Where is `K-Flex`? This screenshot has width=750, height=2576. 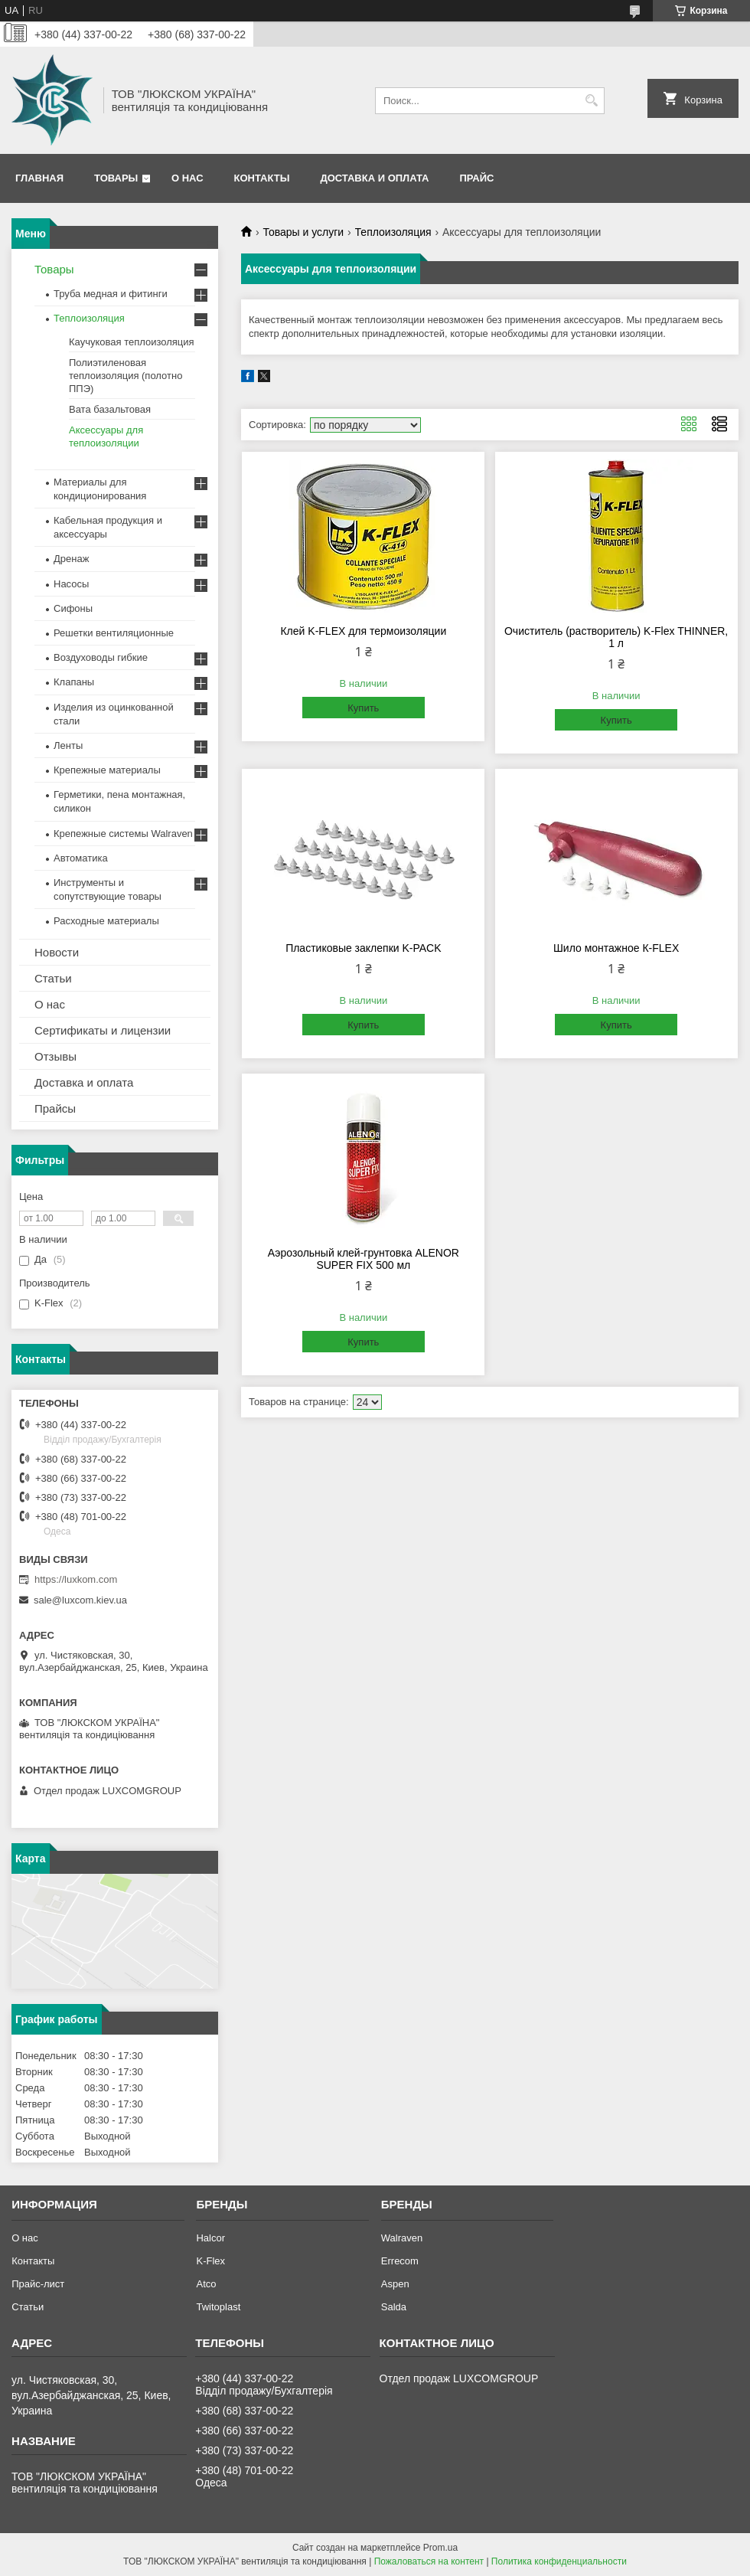
K-Flex is located at coordinates (210, 2261).